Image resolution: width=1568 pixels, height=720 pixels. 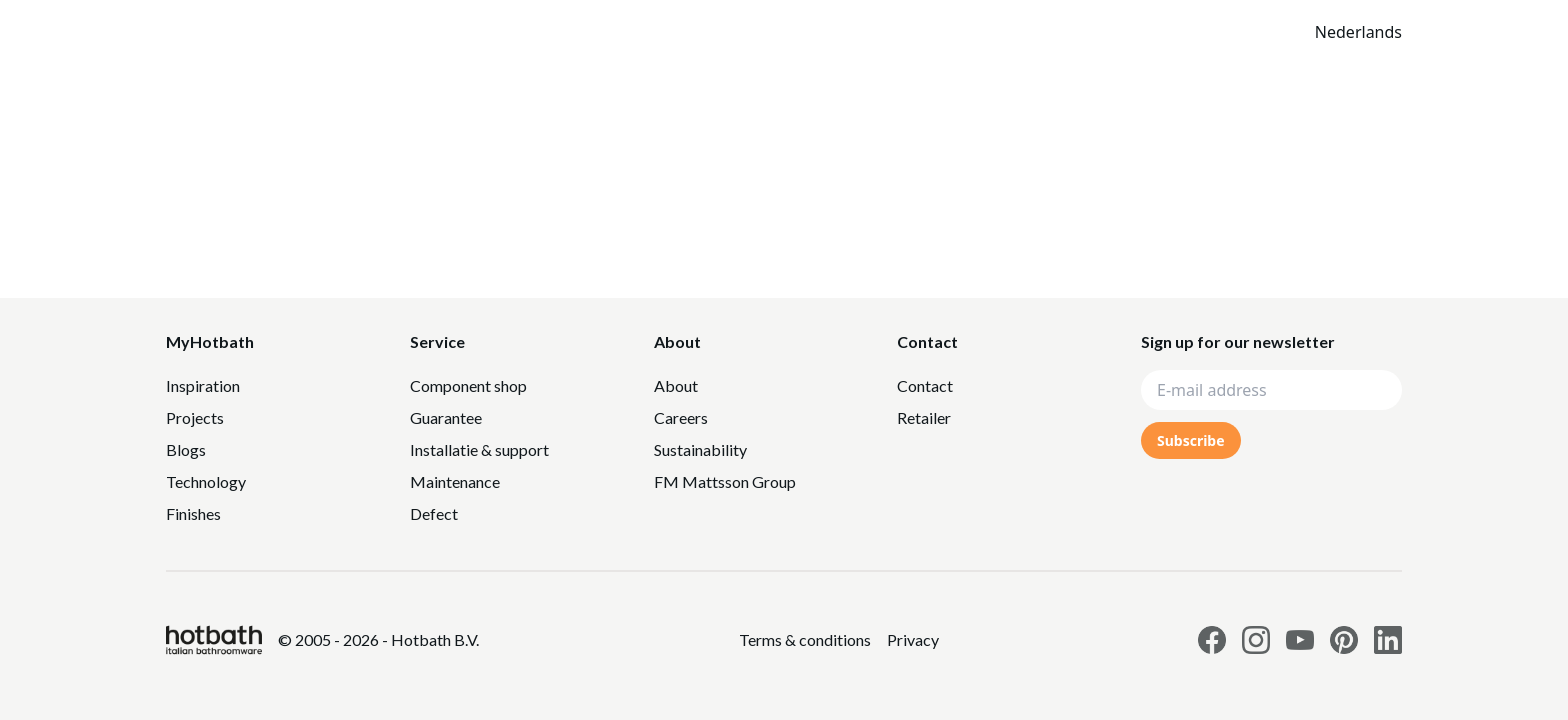 I want to click on [Link to Hotbath Youtube page], so click(x=1300, y=640).